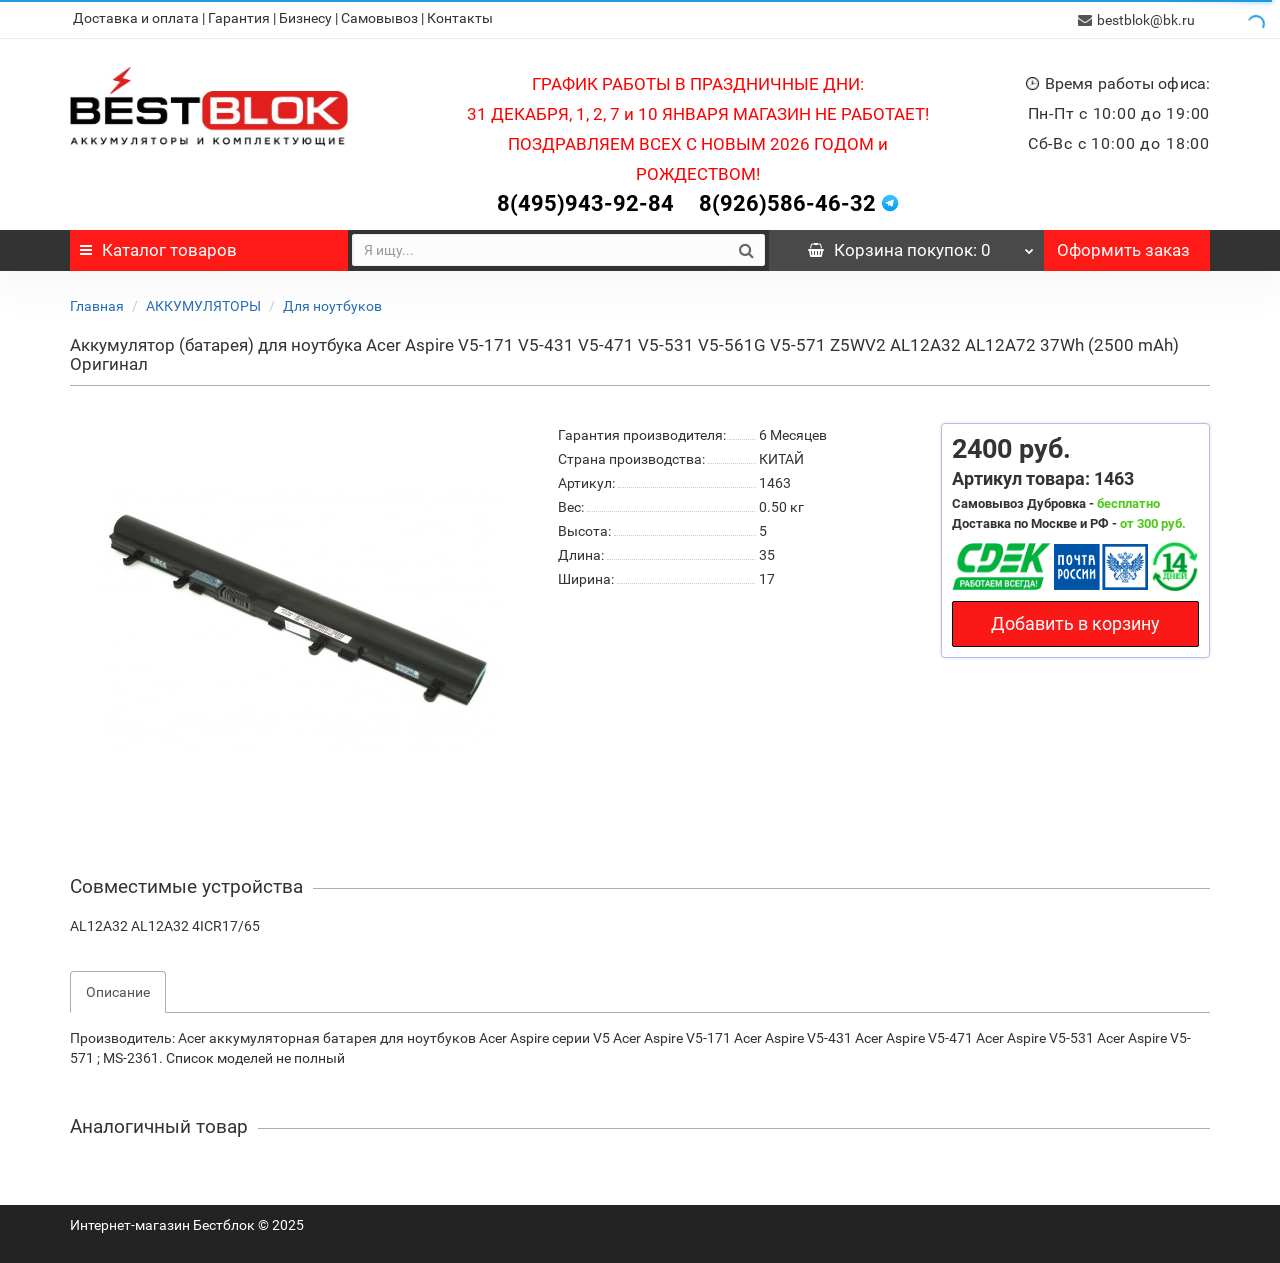  Describe the element at coordinates (787, 201) in the screenshot. I see `8(926)586-46-32` at that location.